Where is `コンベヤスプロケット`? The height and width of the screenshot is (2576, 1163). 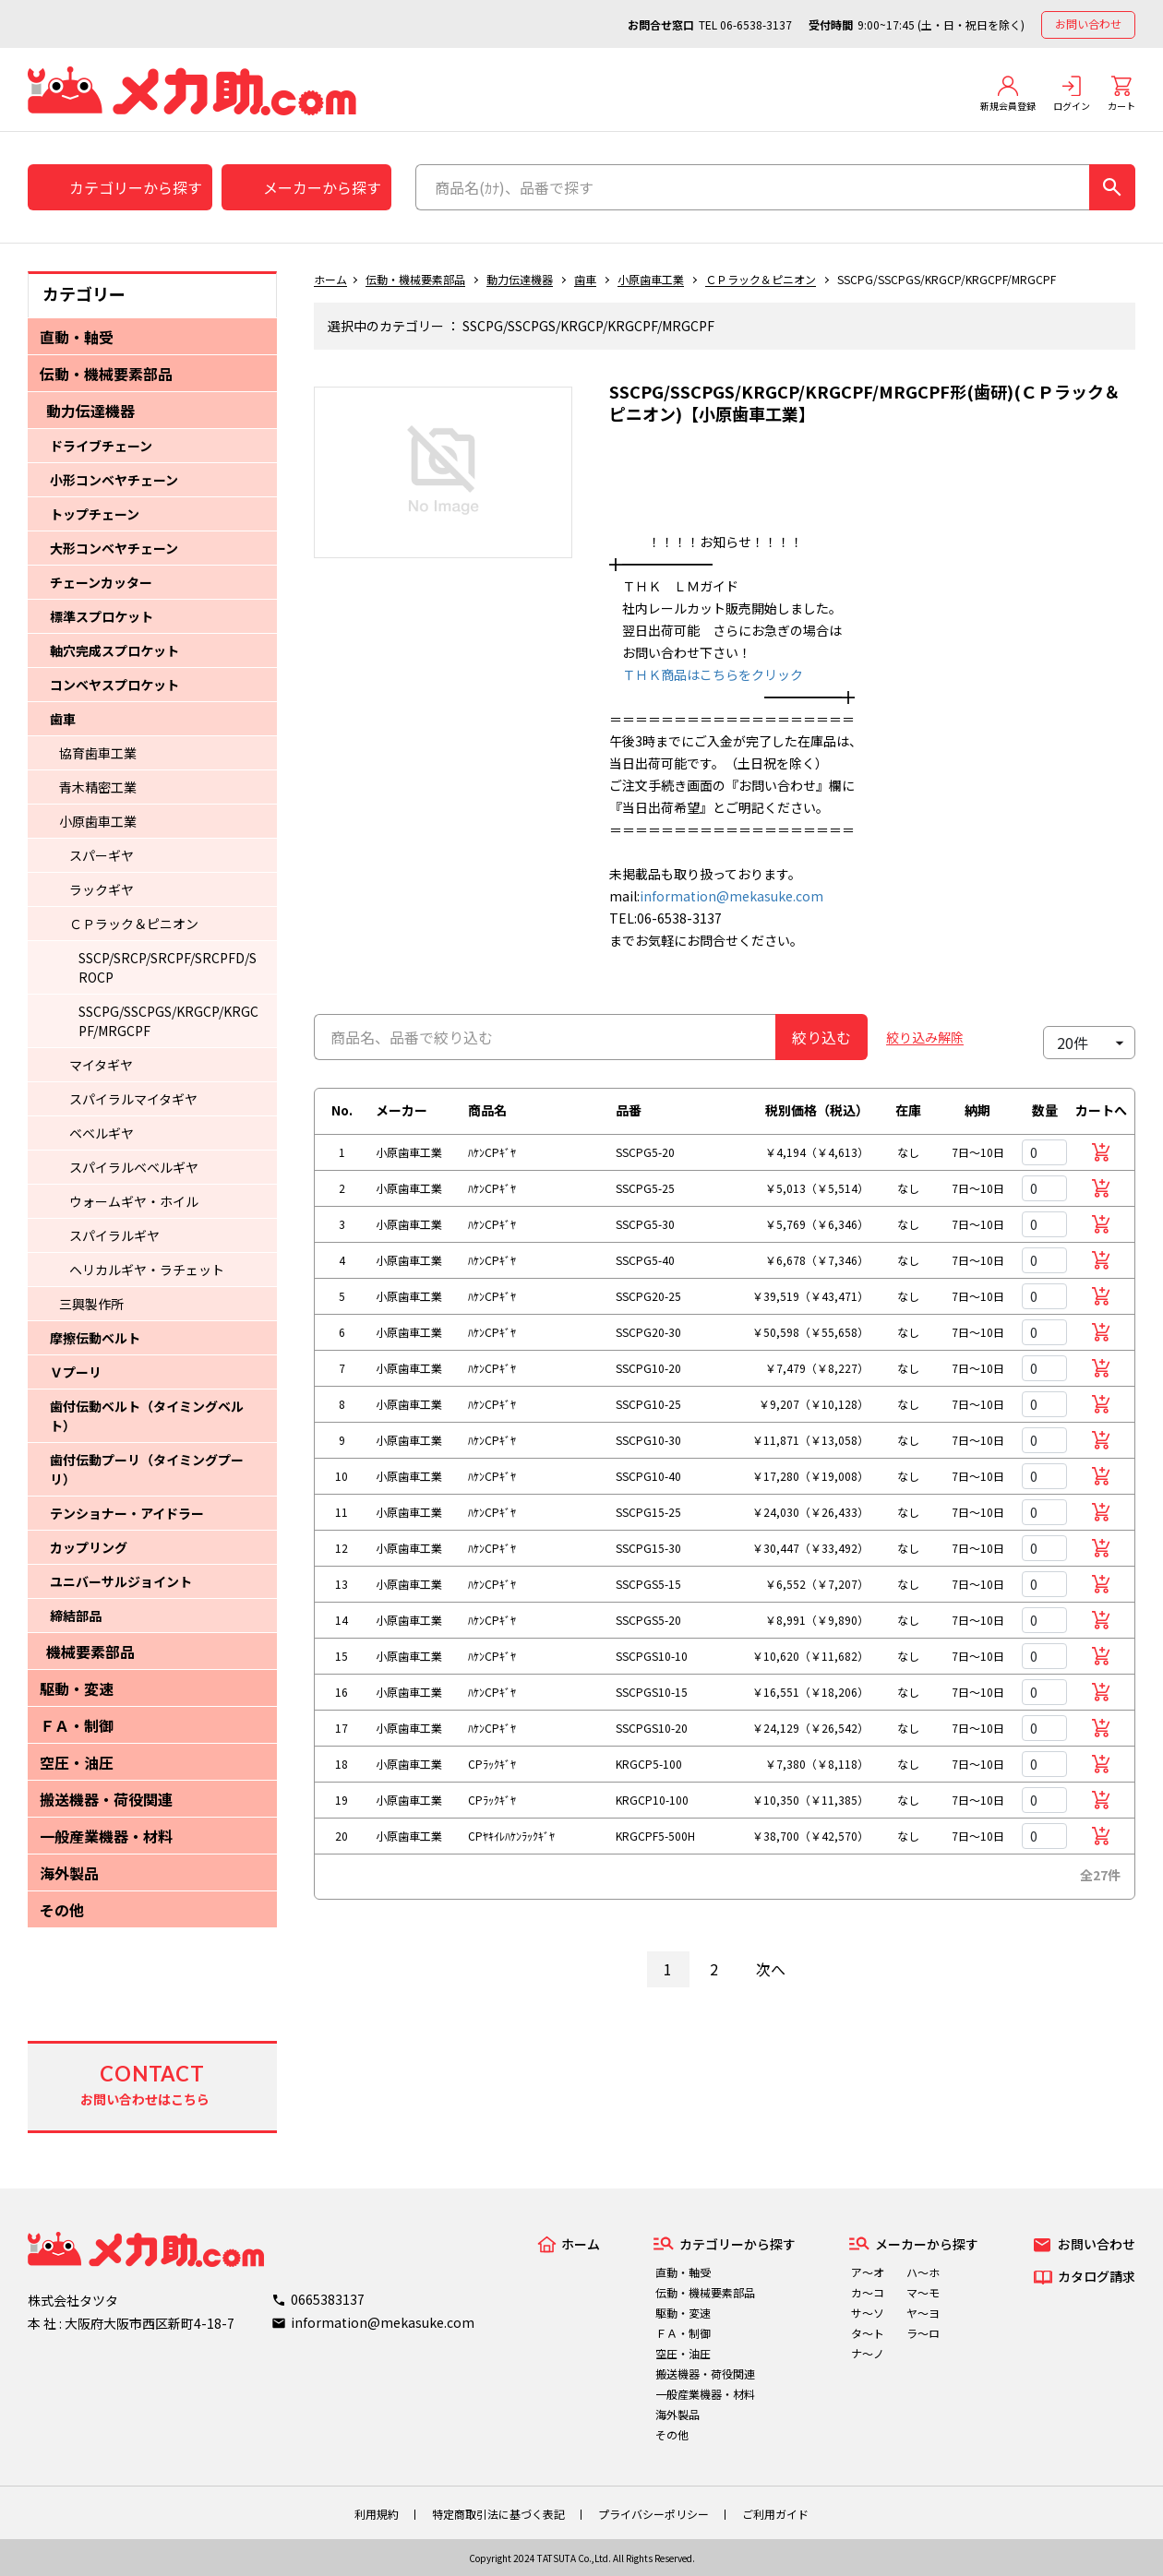 コンベヤスプロケット is located at coordinates (114, 684).